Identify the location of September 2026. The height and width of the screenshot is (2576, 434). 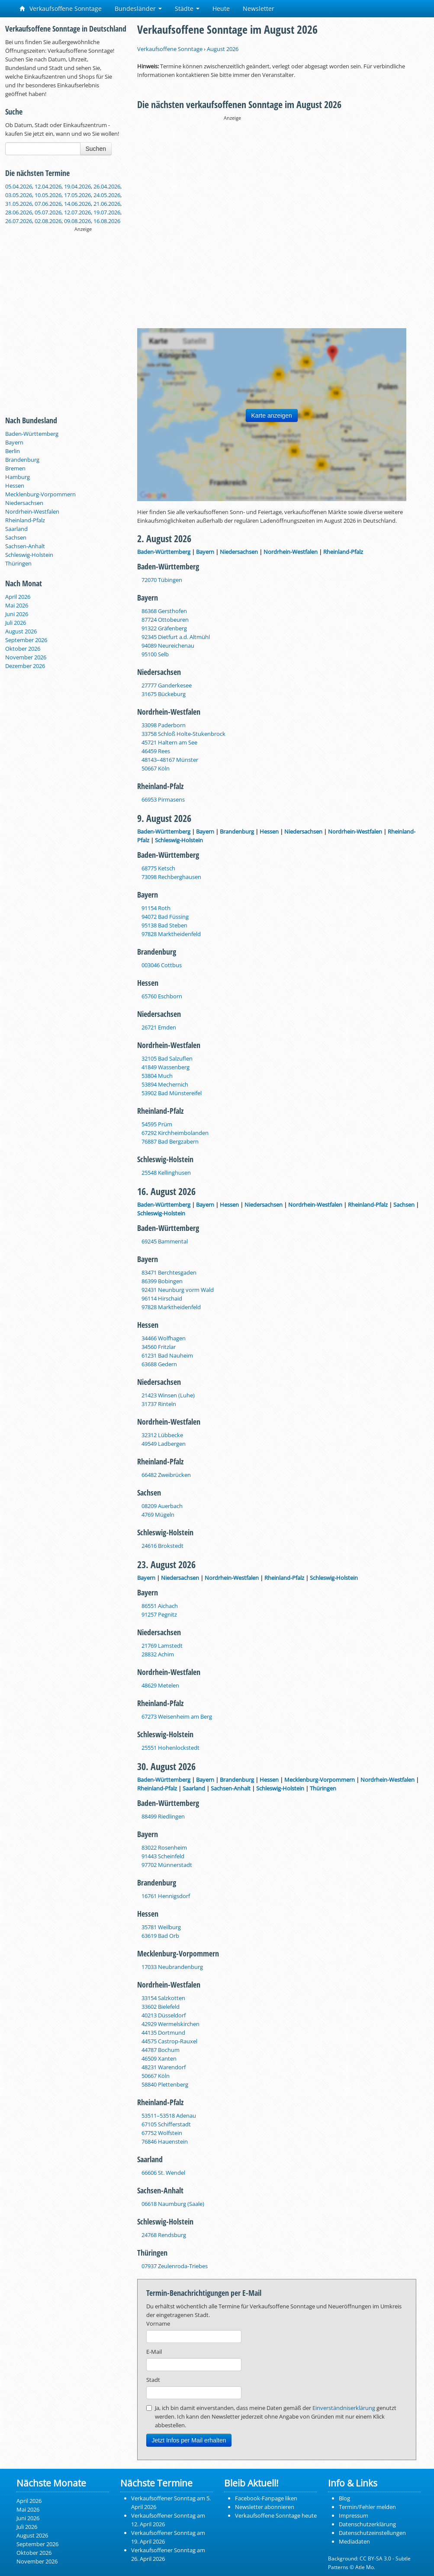
(26, 640).